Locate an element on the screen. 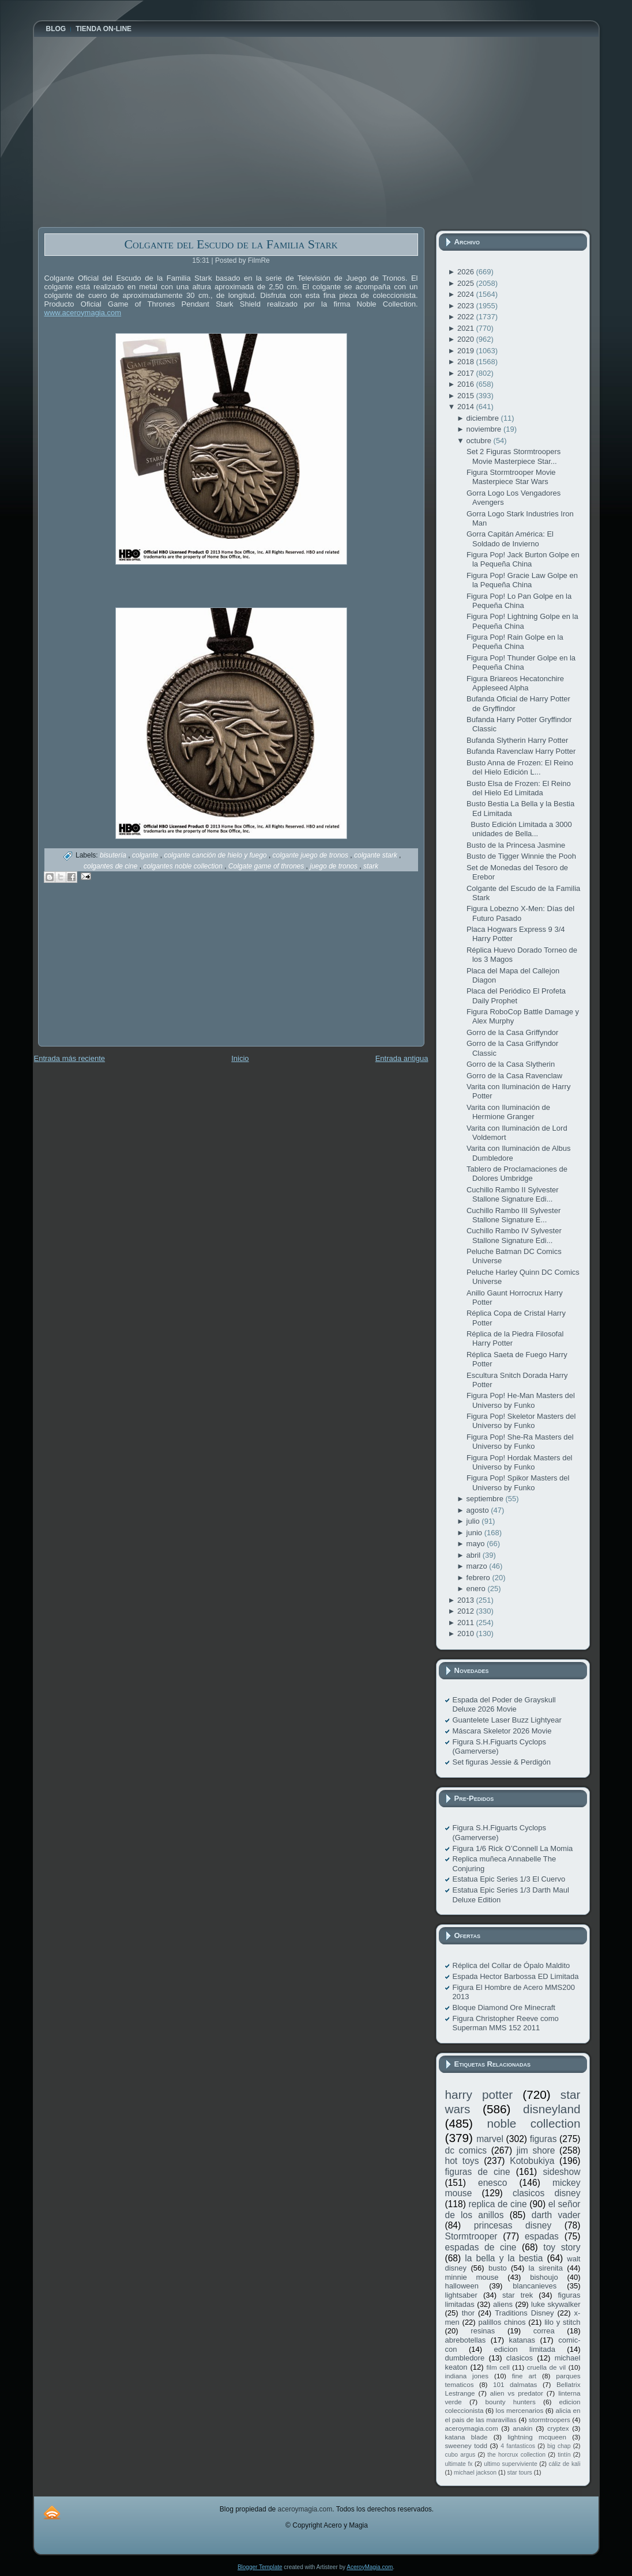  mayo is located at coordinates (477, 1543).